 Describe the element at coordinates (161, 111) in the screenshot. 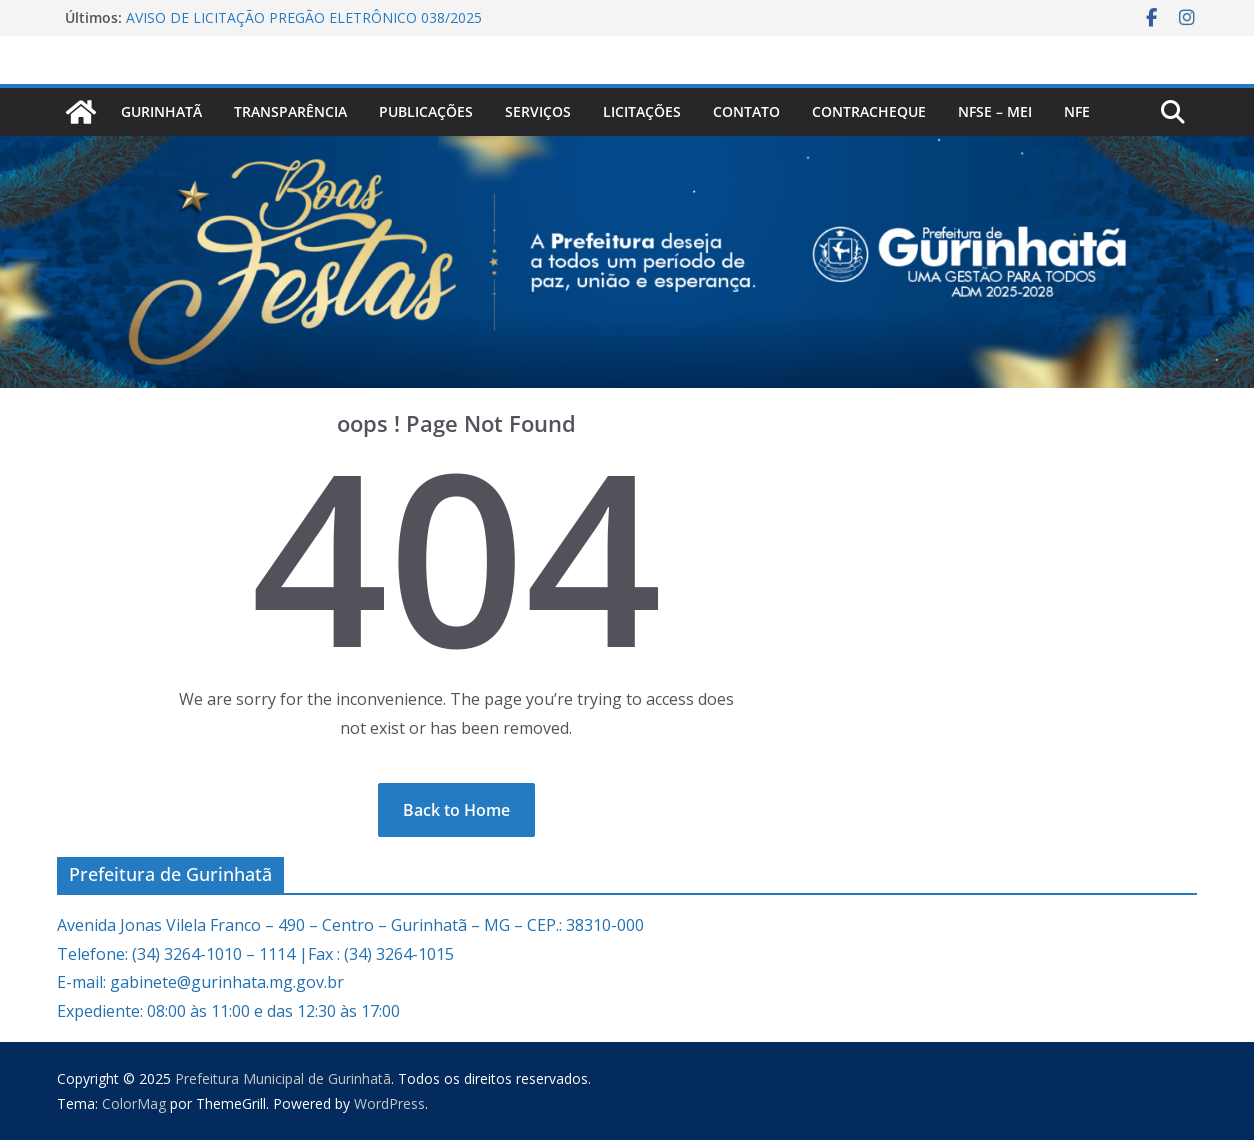

I see `Gurinhatã` at that location.